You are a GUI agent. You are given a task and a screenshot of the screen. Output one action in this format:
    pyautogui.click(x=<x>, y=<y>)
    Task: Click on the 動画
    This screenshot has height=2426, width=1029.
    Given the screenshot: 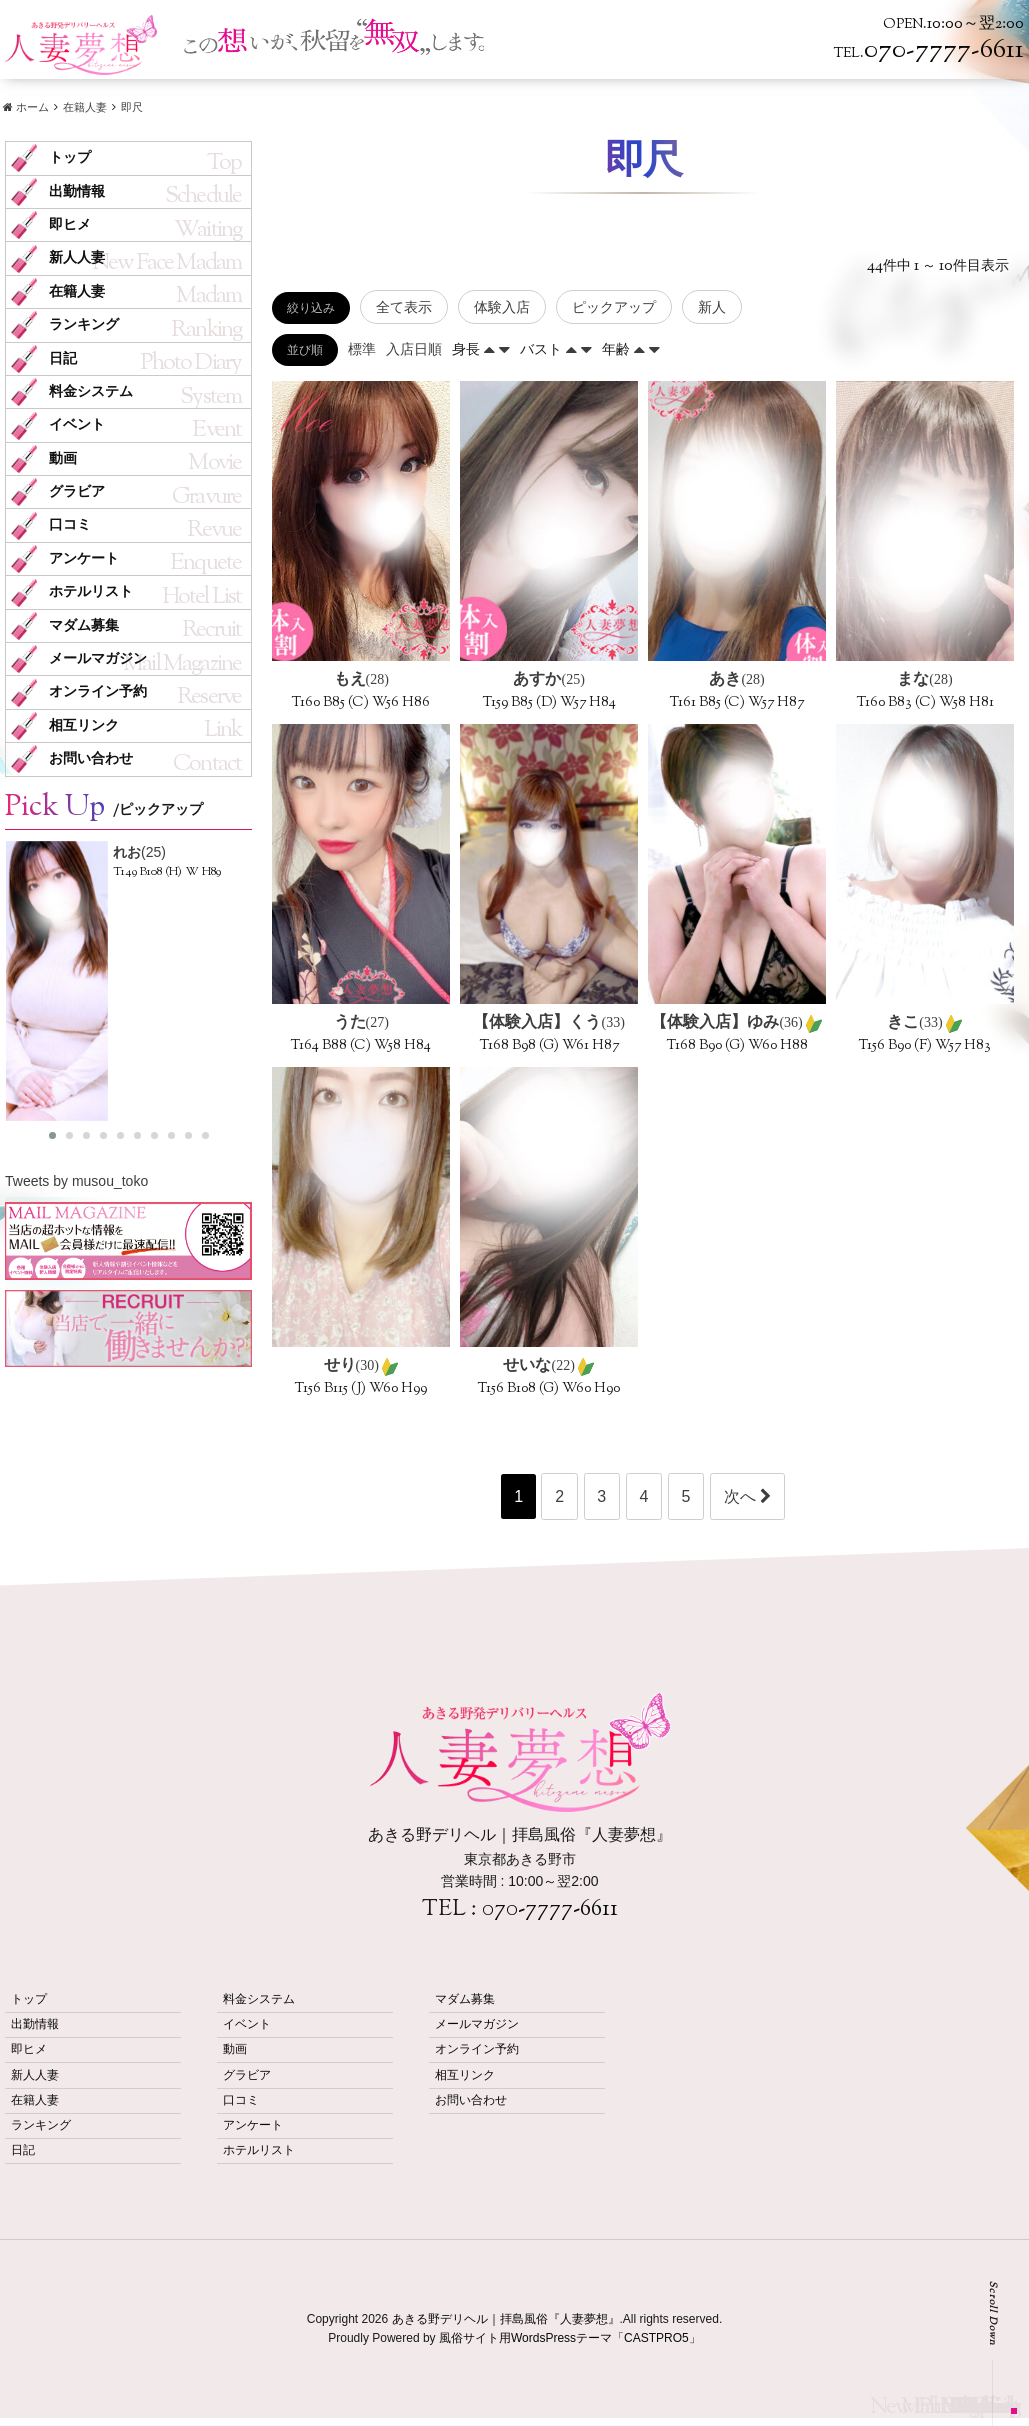 What is the action you would take?
    pyautogui.click(x=63, y=458)
    